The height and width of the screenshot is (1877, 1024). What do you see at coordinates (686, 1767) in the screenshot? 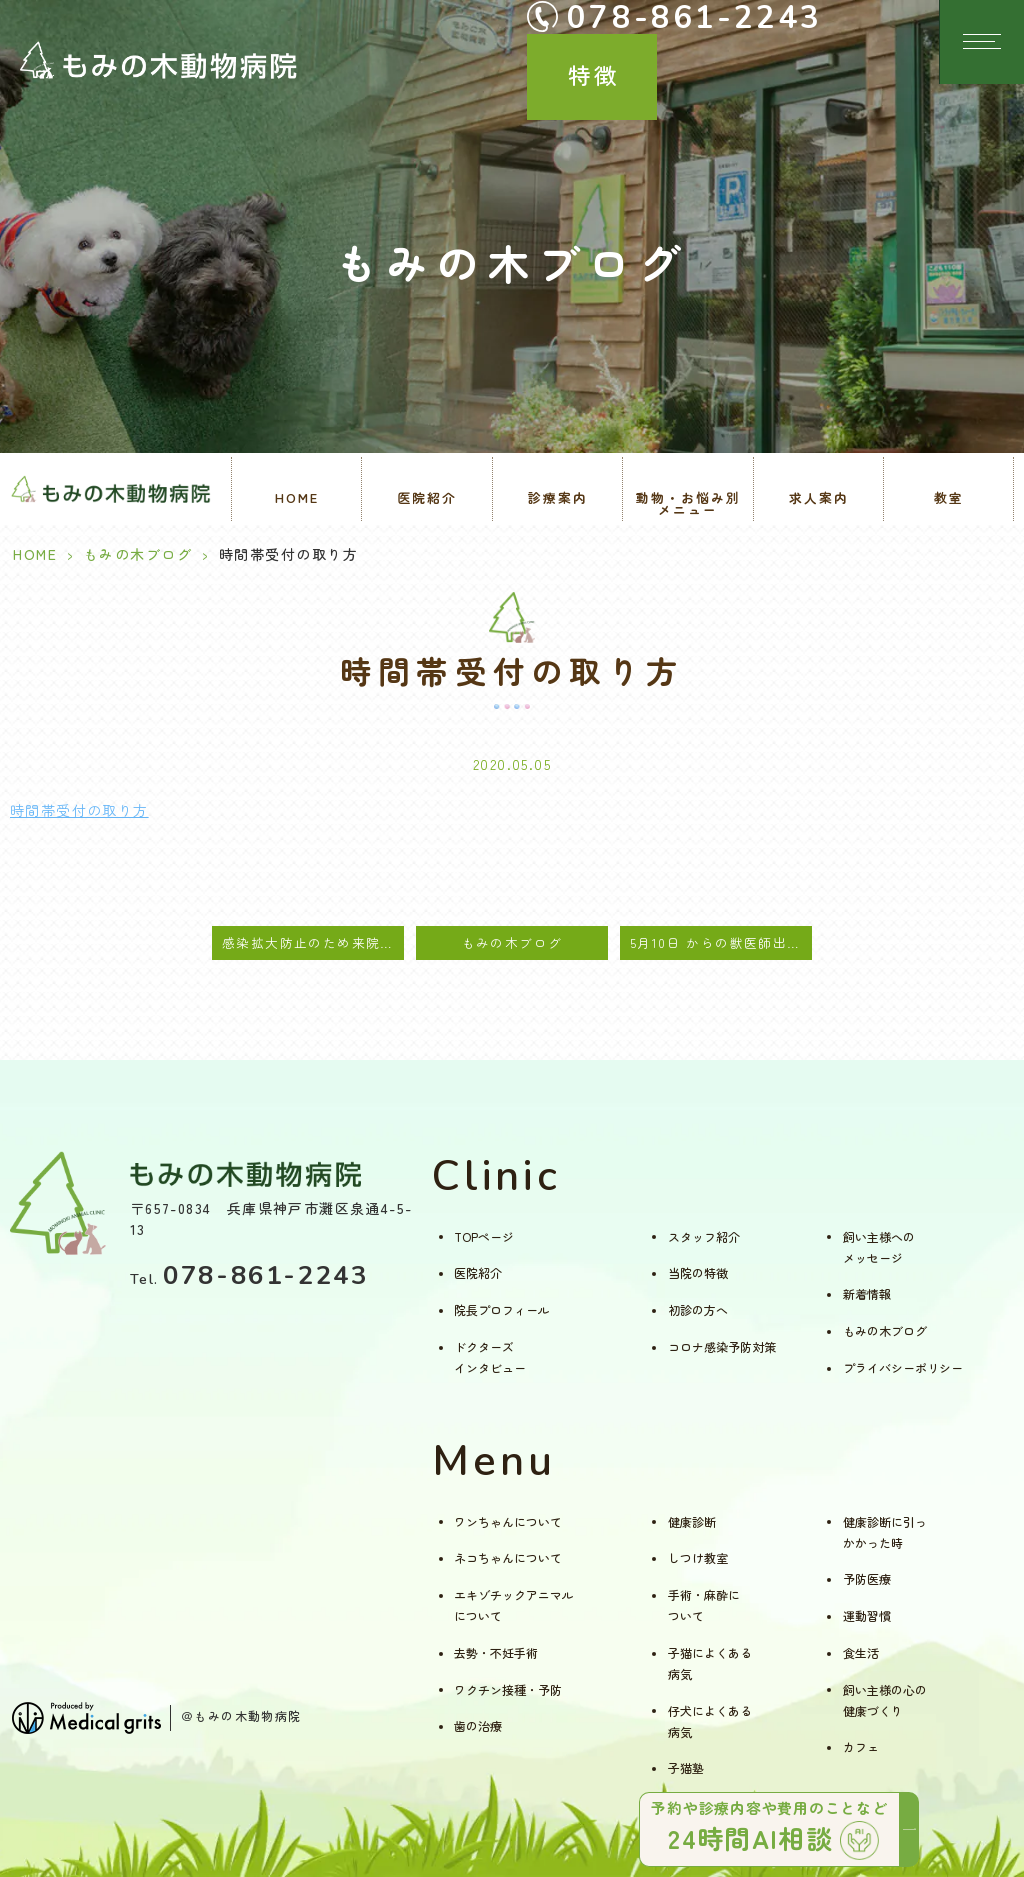
I see `子猫塾` at bounding box center [686, 1767].